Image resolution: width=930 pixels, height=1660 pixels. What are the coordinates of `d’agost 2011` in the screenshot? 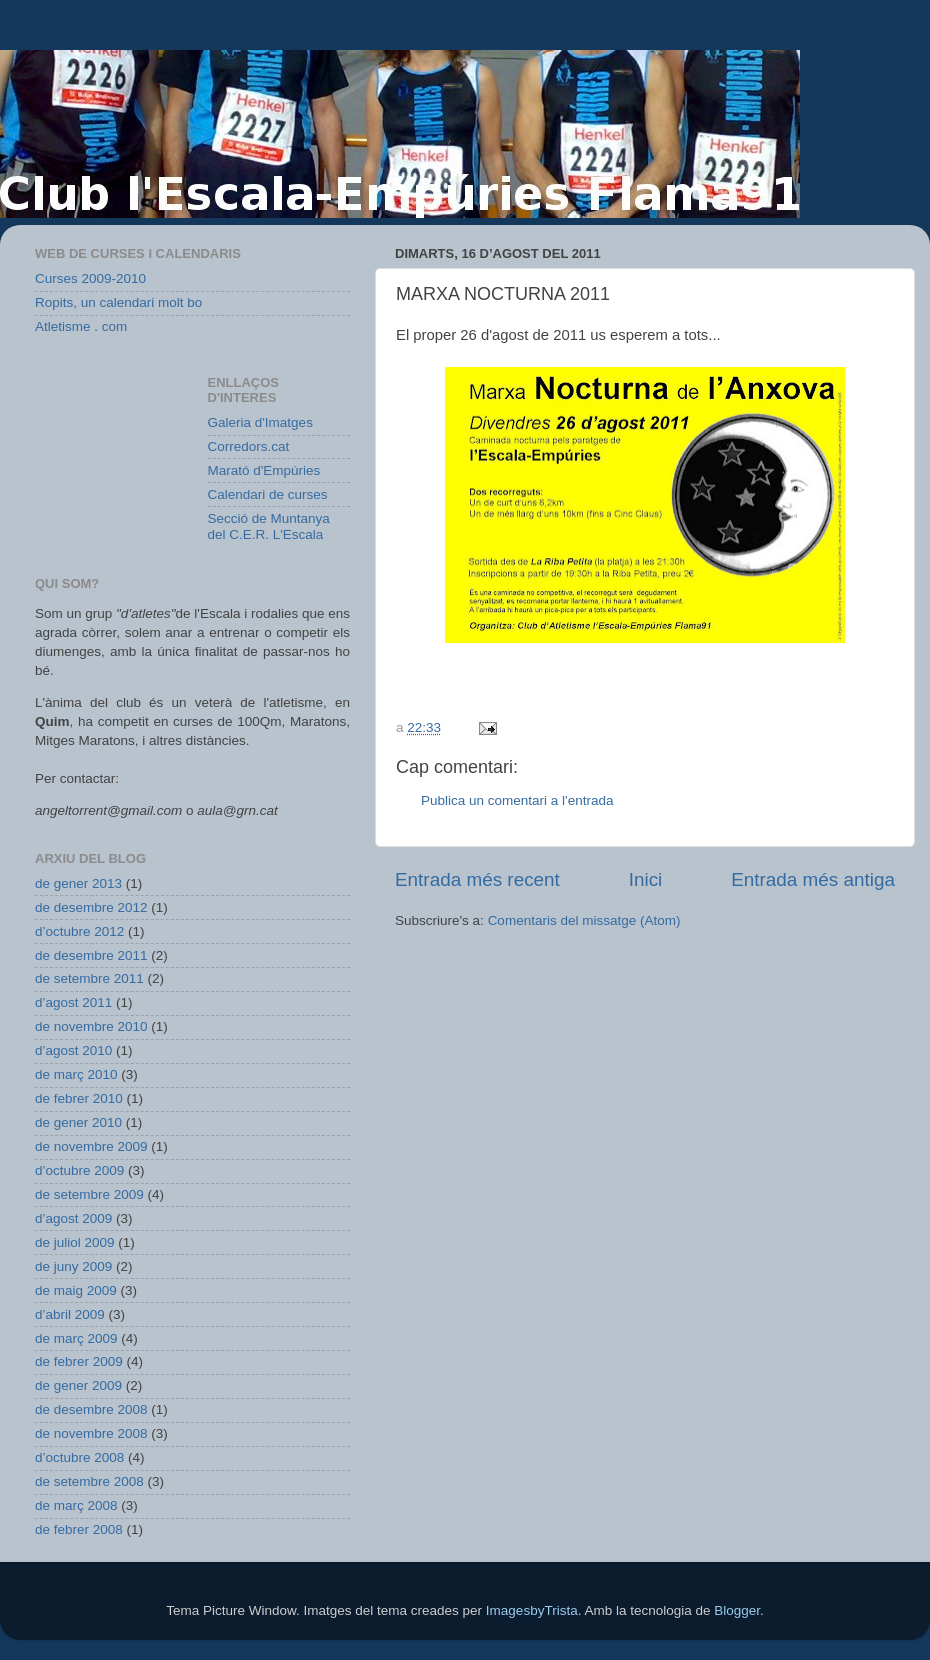 It's located at (73, 1002).